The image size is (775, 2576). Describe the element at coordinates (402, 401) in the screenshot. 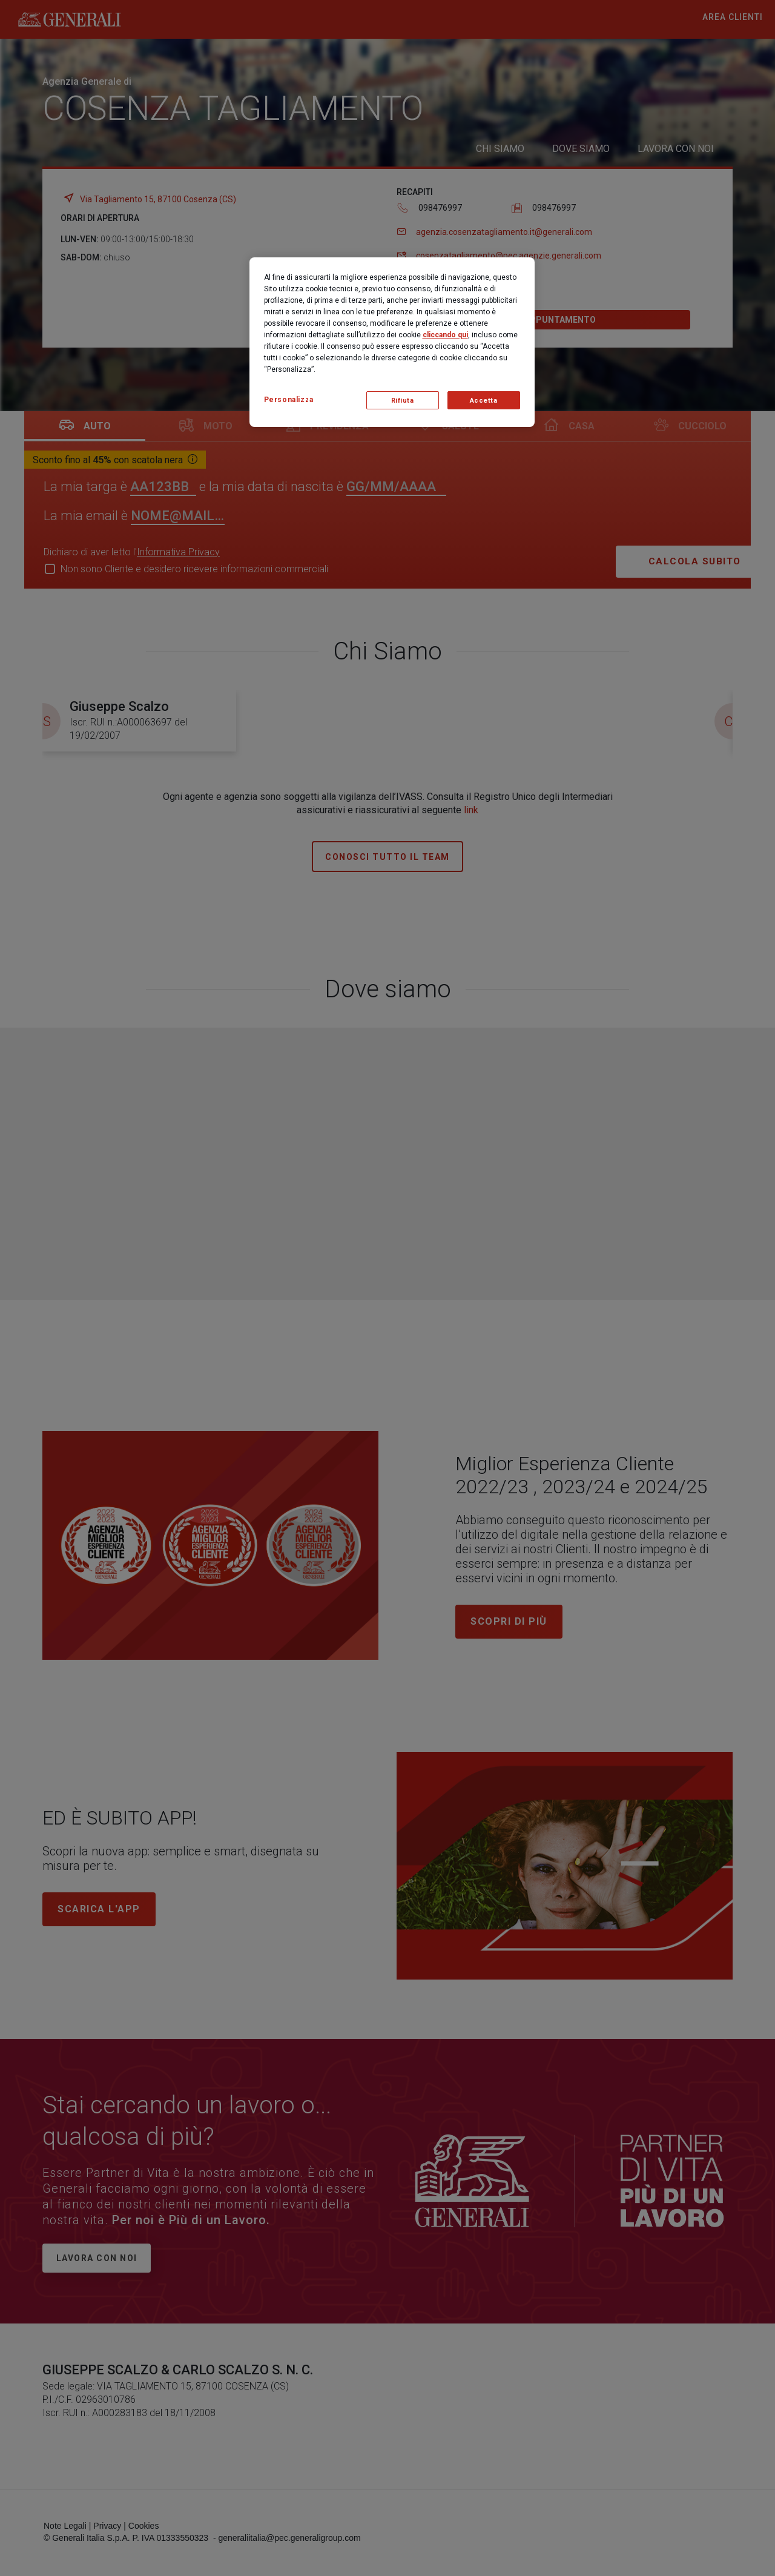

I see `Rifiuta` at that location.